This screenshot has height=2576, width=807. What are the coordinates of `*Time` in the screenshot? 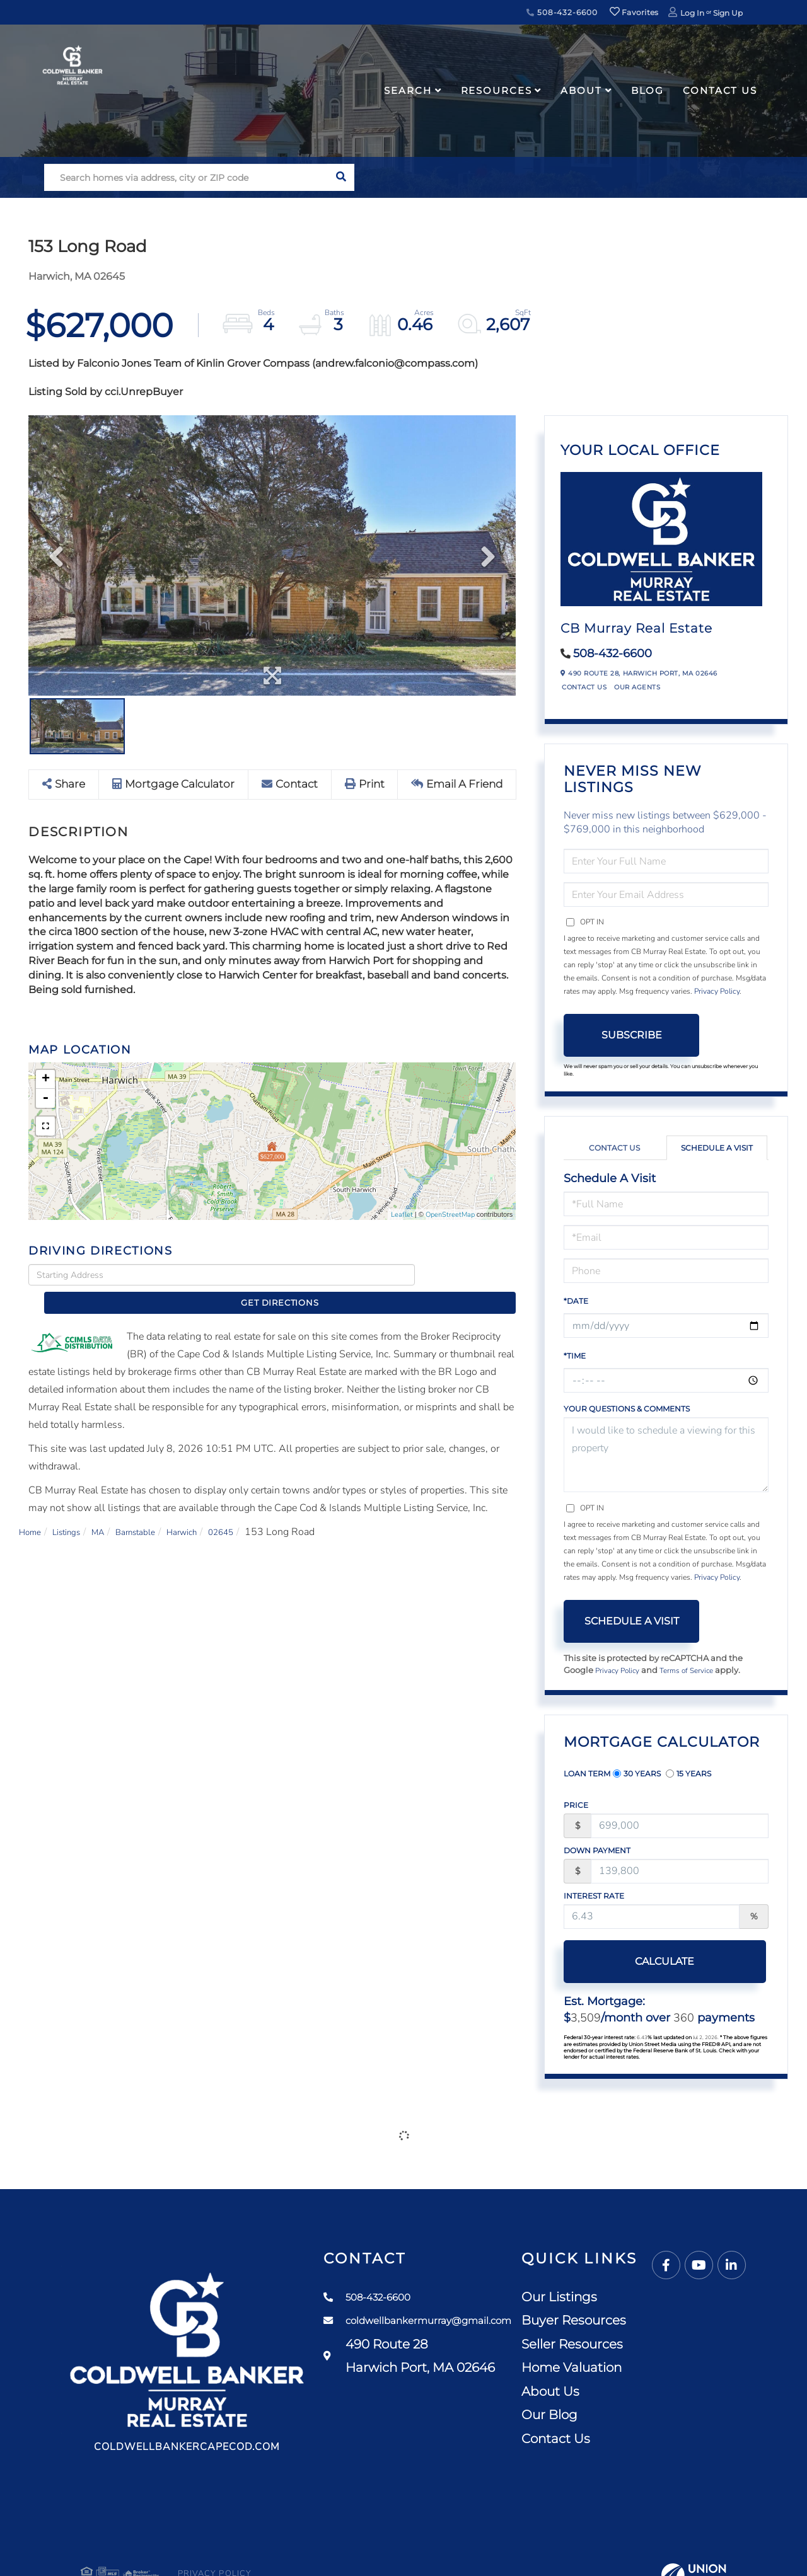 It's located at (575, 1355).